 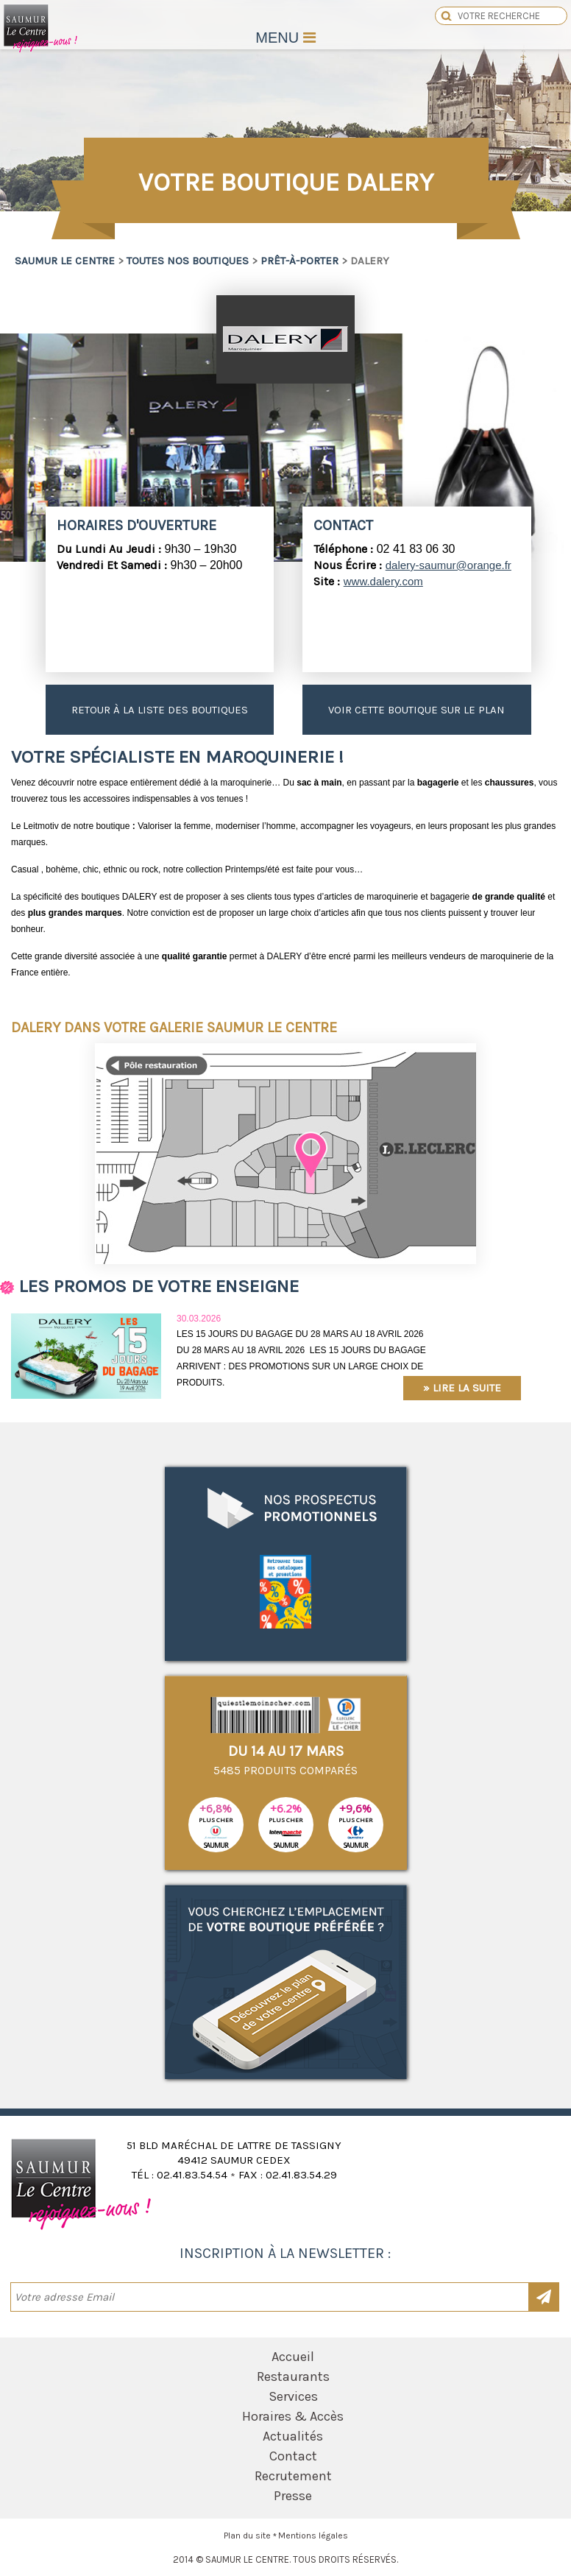 I want to click on Presse, so click(x=293, y=2496).